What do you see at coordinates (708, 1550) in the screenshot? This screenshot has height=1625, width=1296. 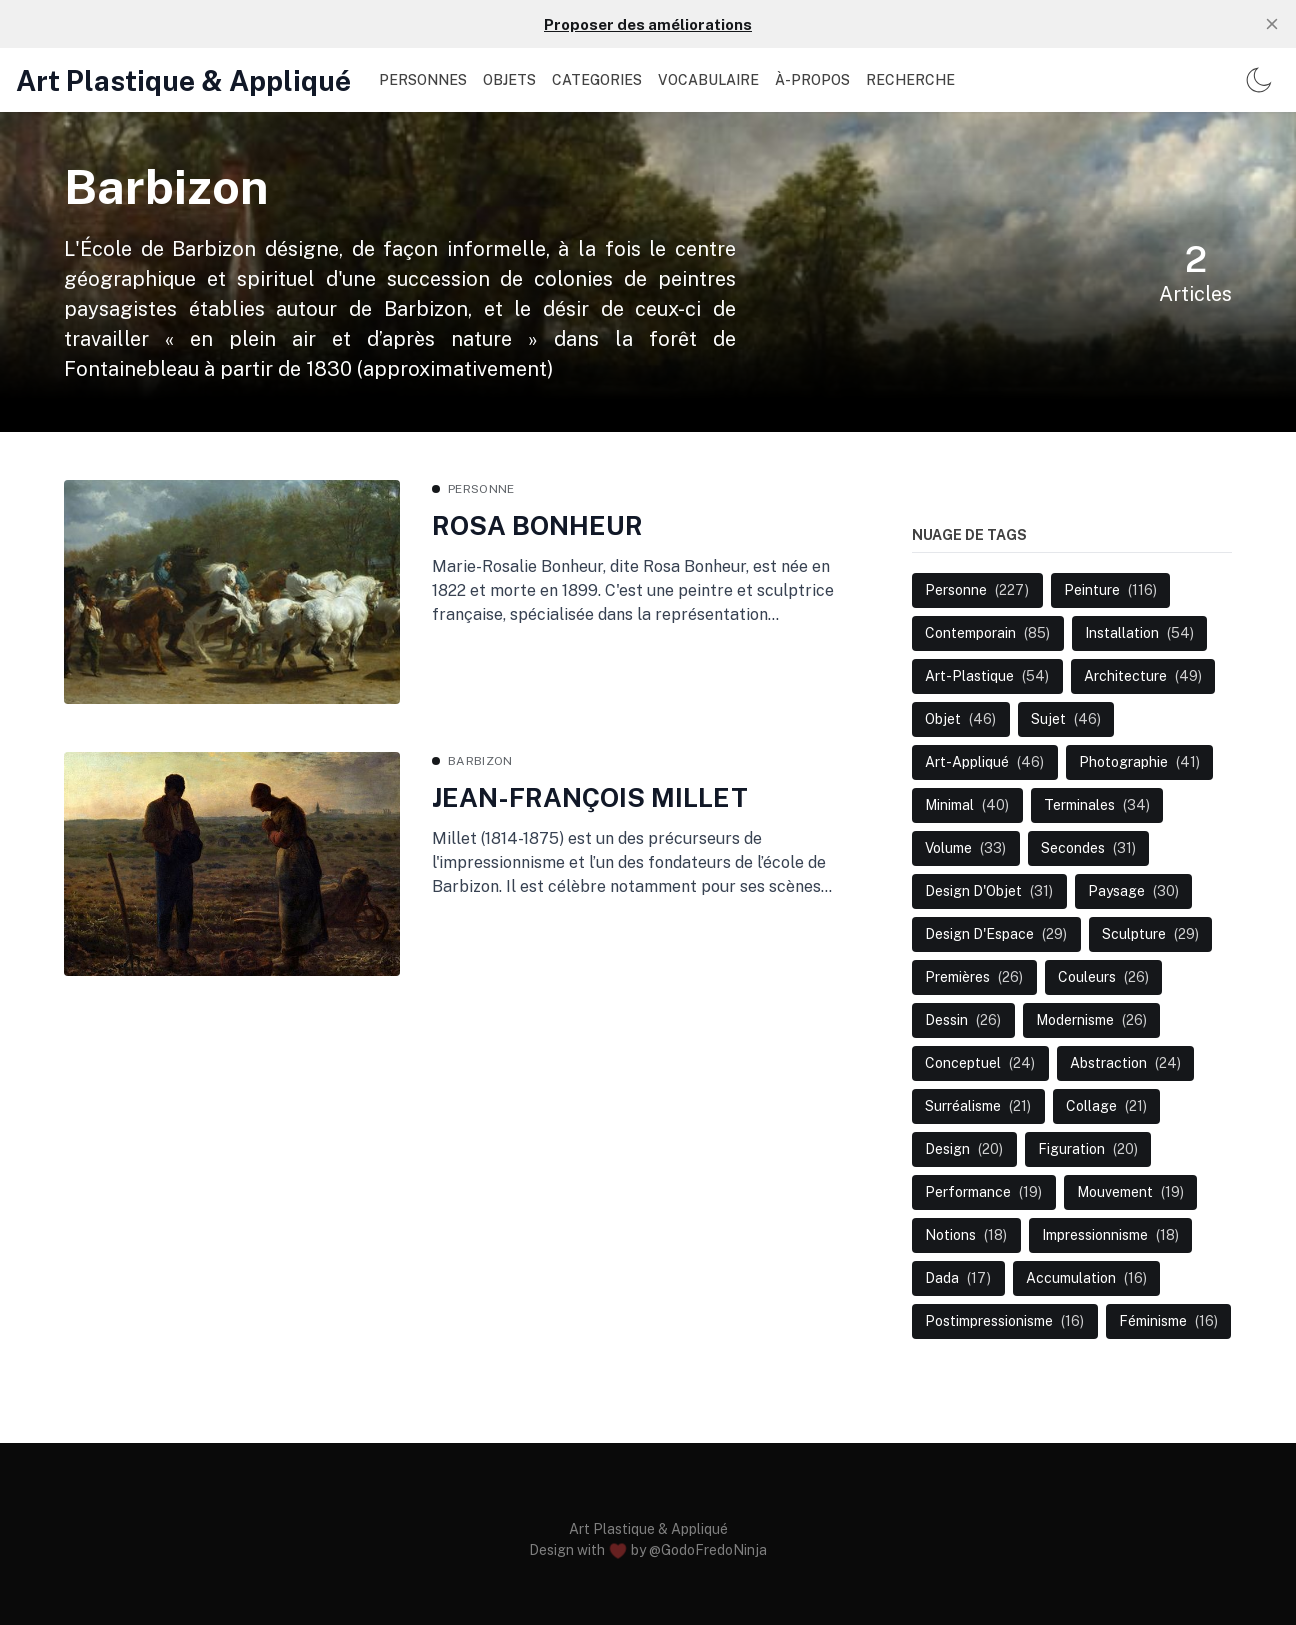 I see `@GodoFredoNinja` at bounding box center [708, 1550].